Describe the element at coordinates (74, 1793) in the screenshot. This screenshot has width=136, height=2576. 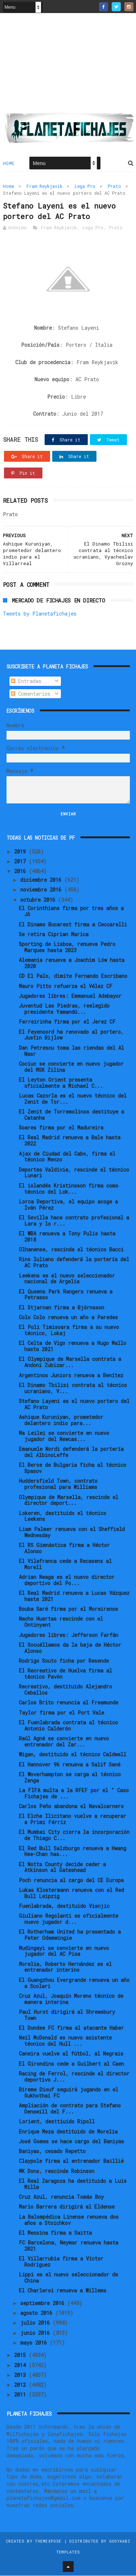
I see `La FIFA multa a la RFEF por el " Caso Fichajes de ...` at that location.